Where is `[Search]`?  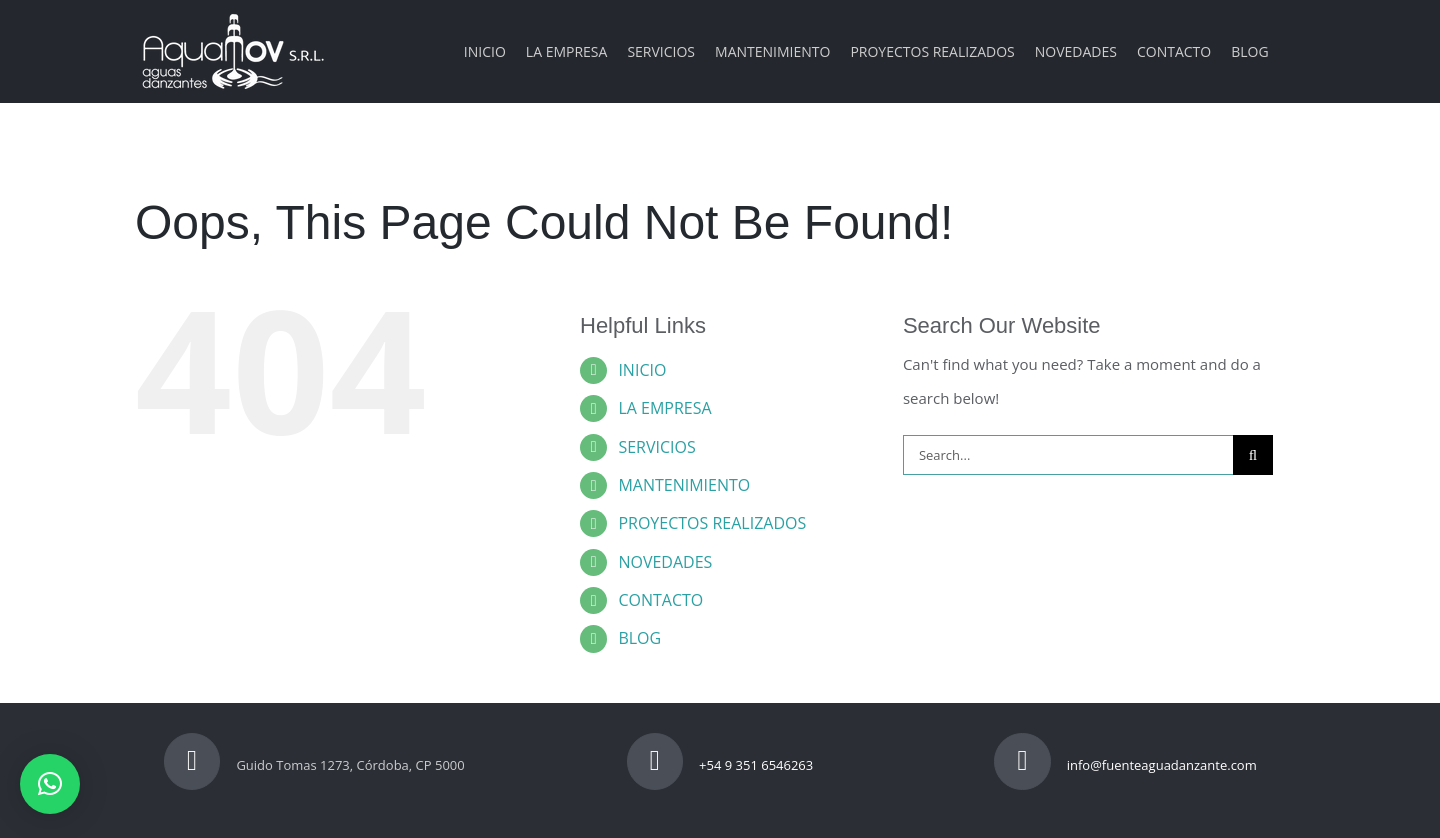
[Search] is located at coordinates (1253, 455).